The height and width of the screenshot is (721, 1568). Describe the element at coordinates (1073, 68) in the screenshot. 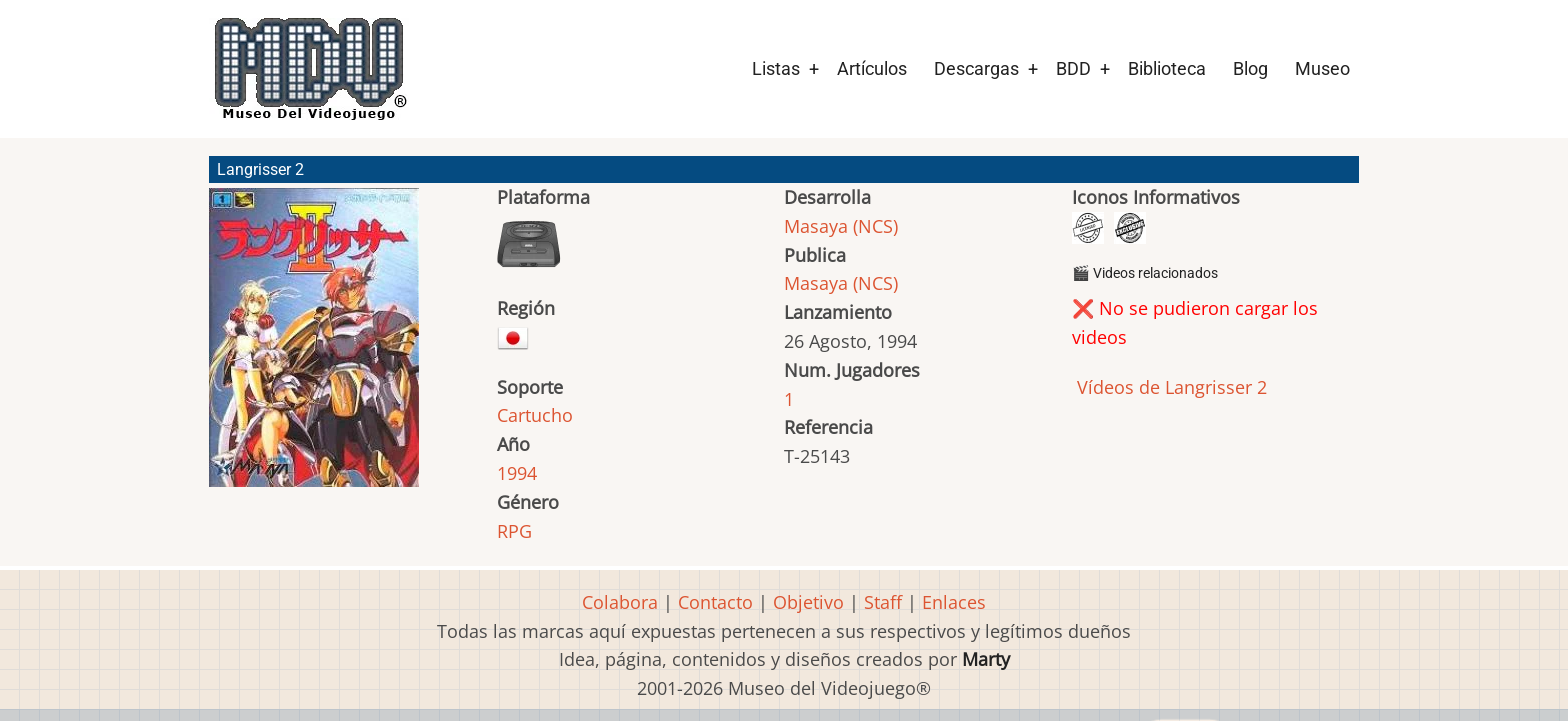

I see `BDD` at that location.